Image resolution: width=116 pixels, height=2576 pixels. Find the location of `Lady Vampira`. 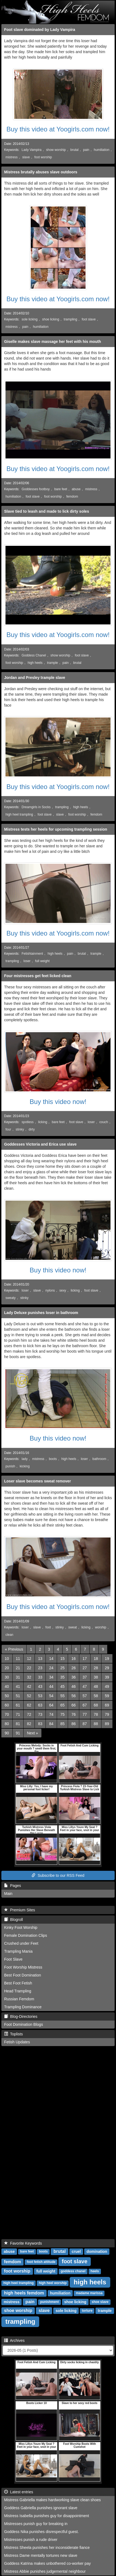

Lady Vampira is located at coordinates (31, 150).